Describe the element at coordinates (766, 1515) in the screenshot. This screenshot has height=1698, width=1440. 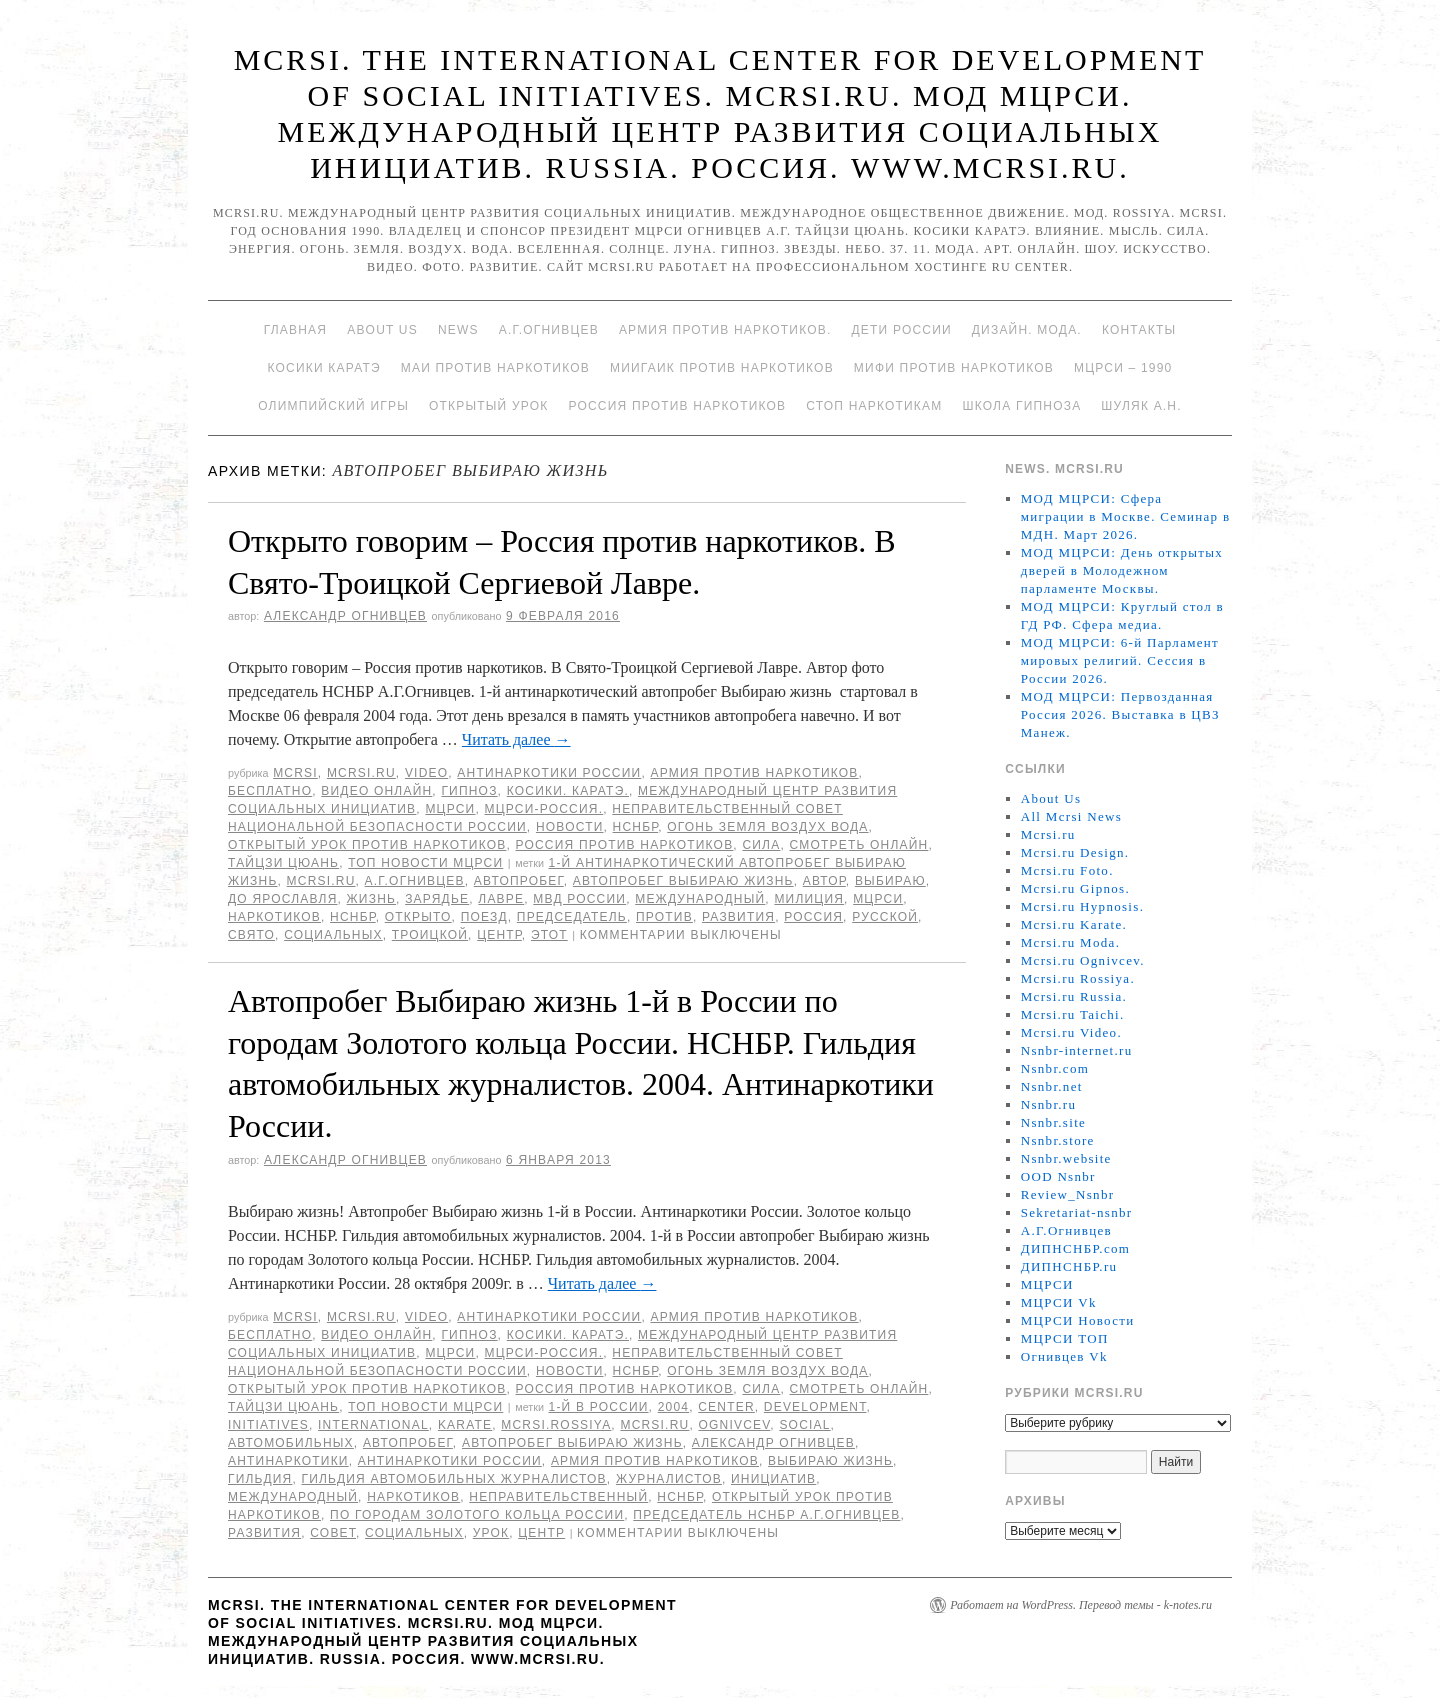
I see `председатель НСНБР А.Г.Огнивцев` at that location.